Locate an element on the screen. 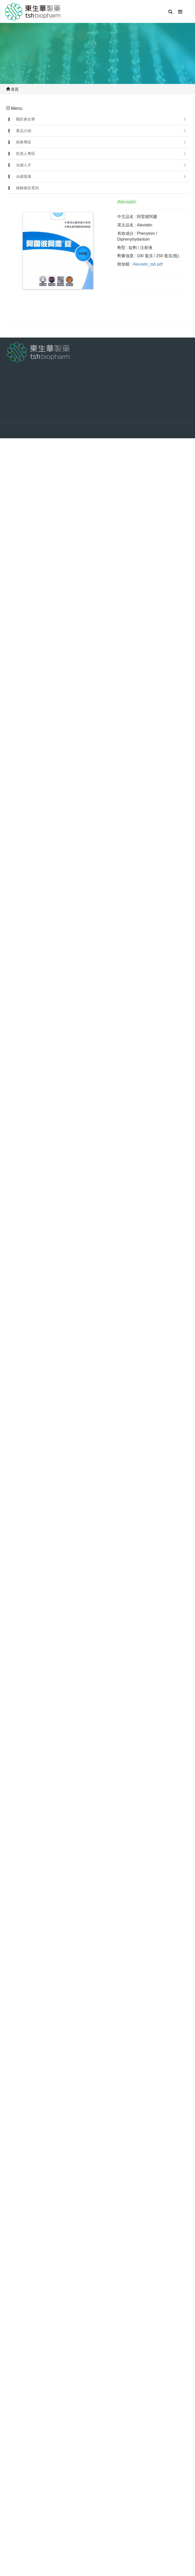  產品介紹 is located at coordinates (23, 130).